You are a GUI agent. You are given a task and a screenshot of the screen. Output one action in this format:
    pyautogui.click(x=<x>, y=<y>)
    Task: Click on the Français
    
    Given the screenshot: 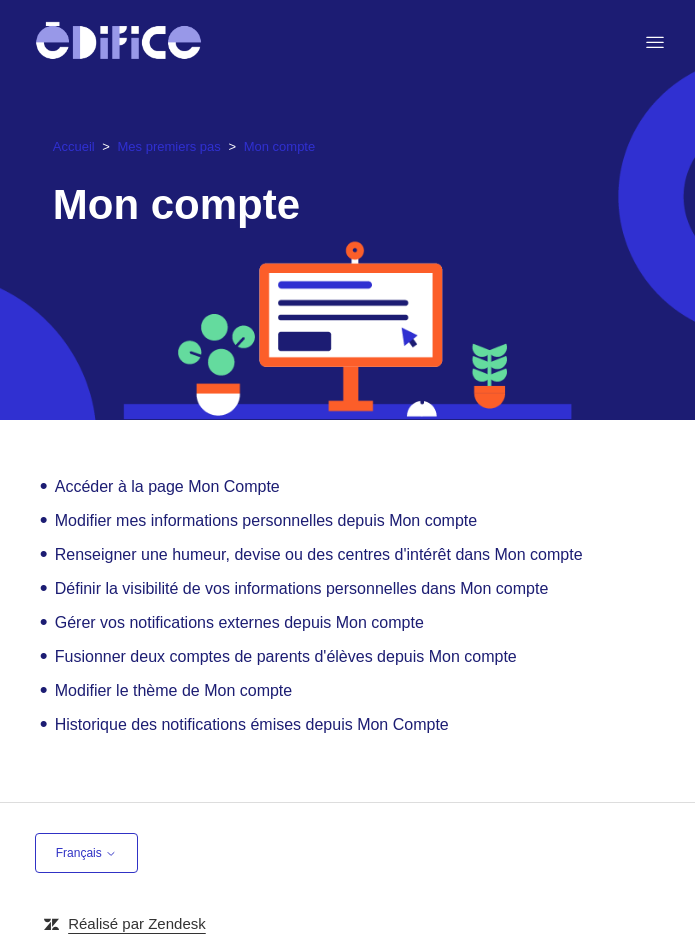 What is the action you would take?
    pyautogui.click(x=86, y=853)
    